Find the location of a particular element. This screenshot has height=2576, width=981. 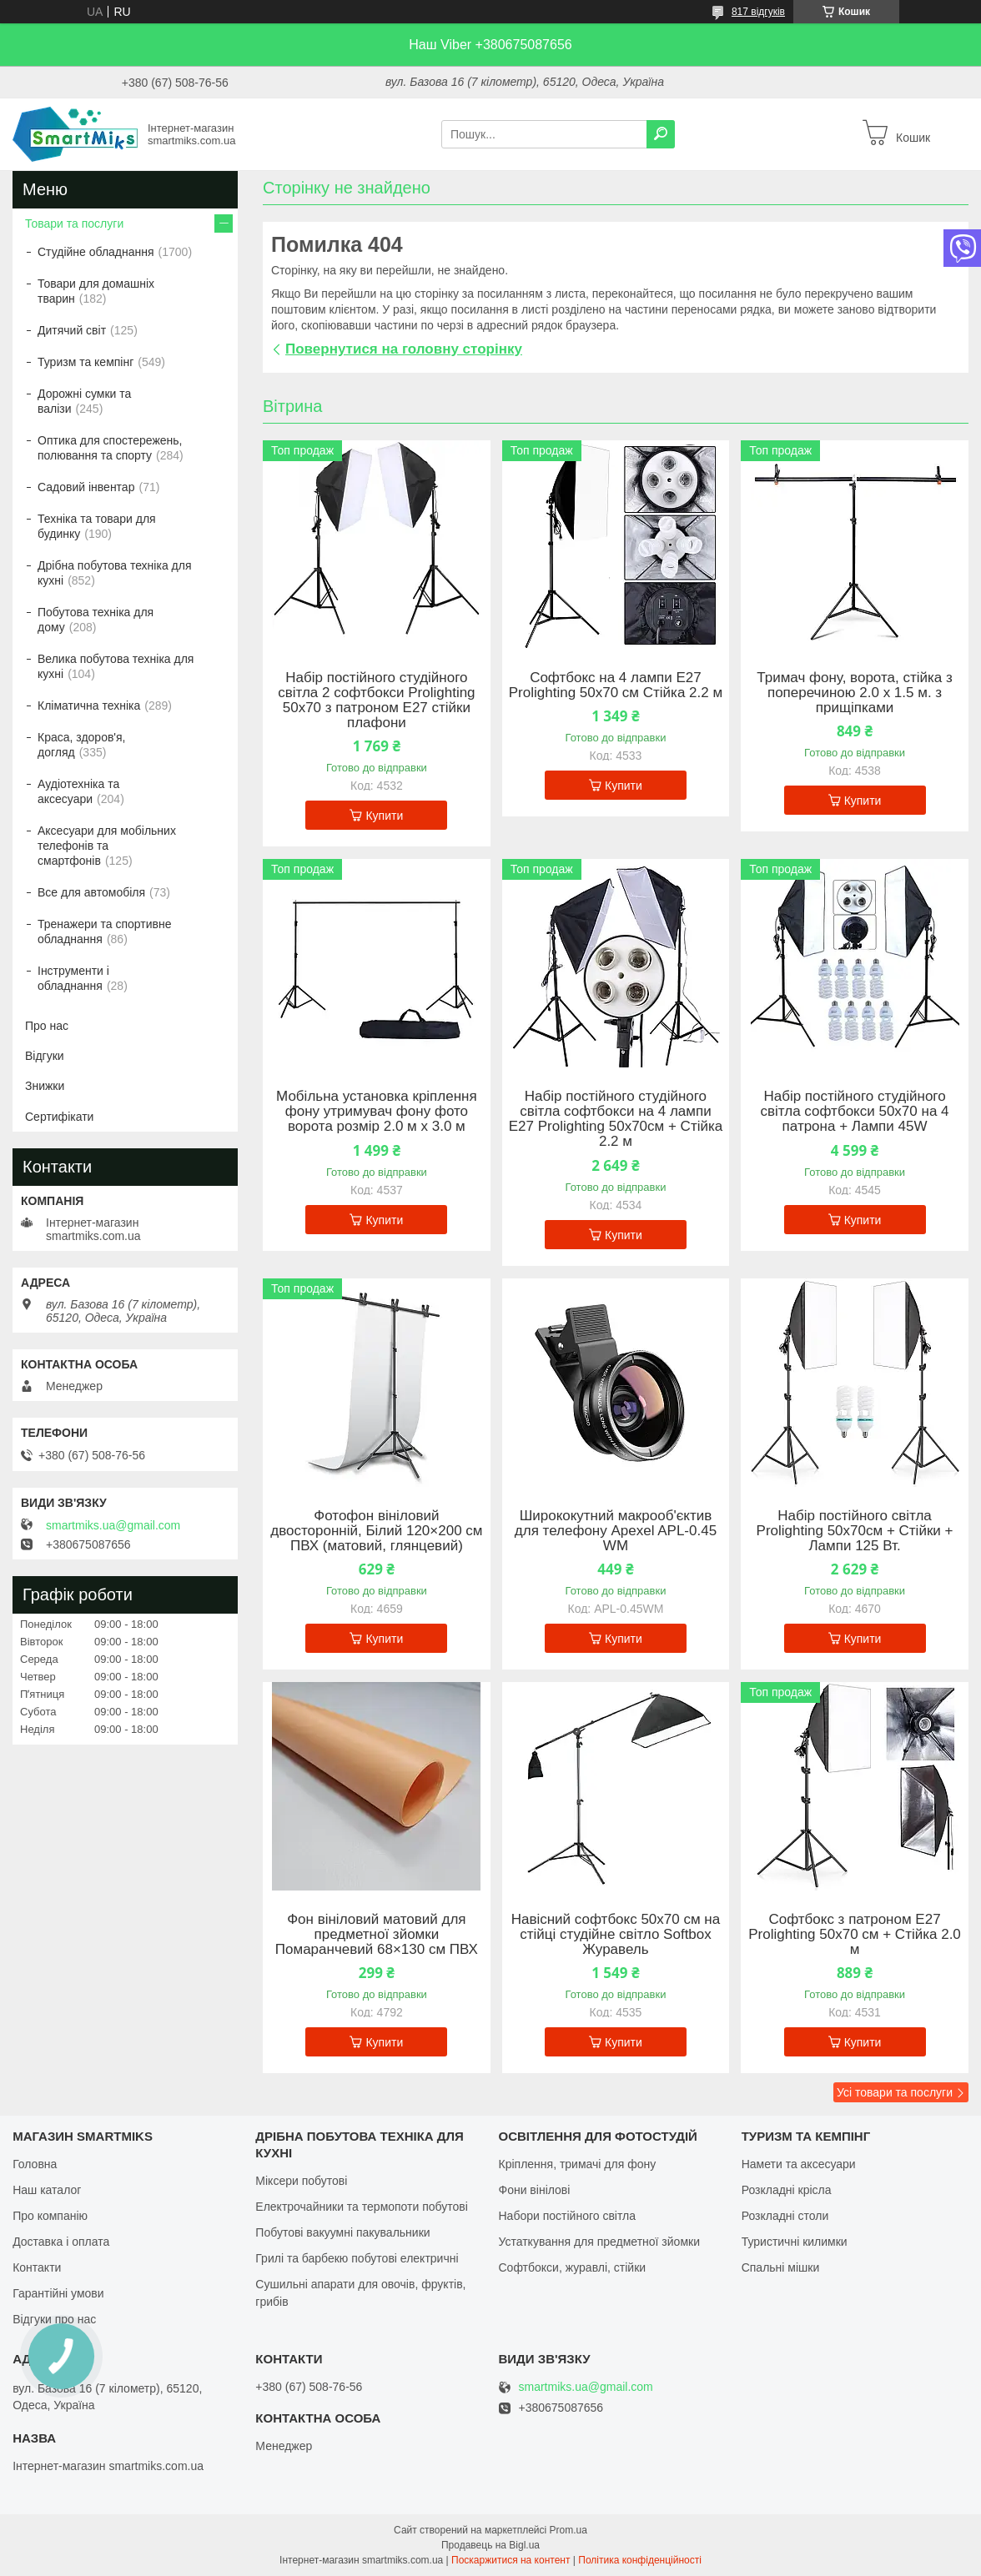

Політика конфіденційності is located at coordinates (640, 2560).